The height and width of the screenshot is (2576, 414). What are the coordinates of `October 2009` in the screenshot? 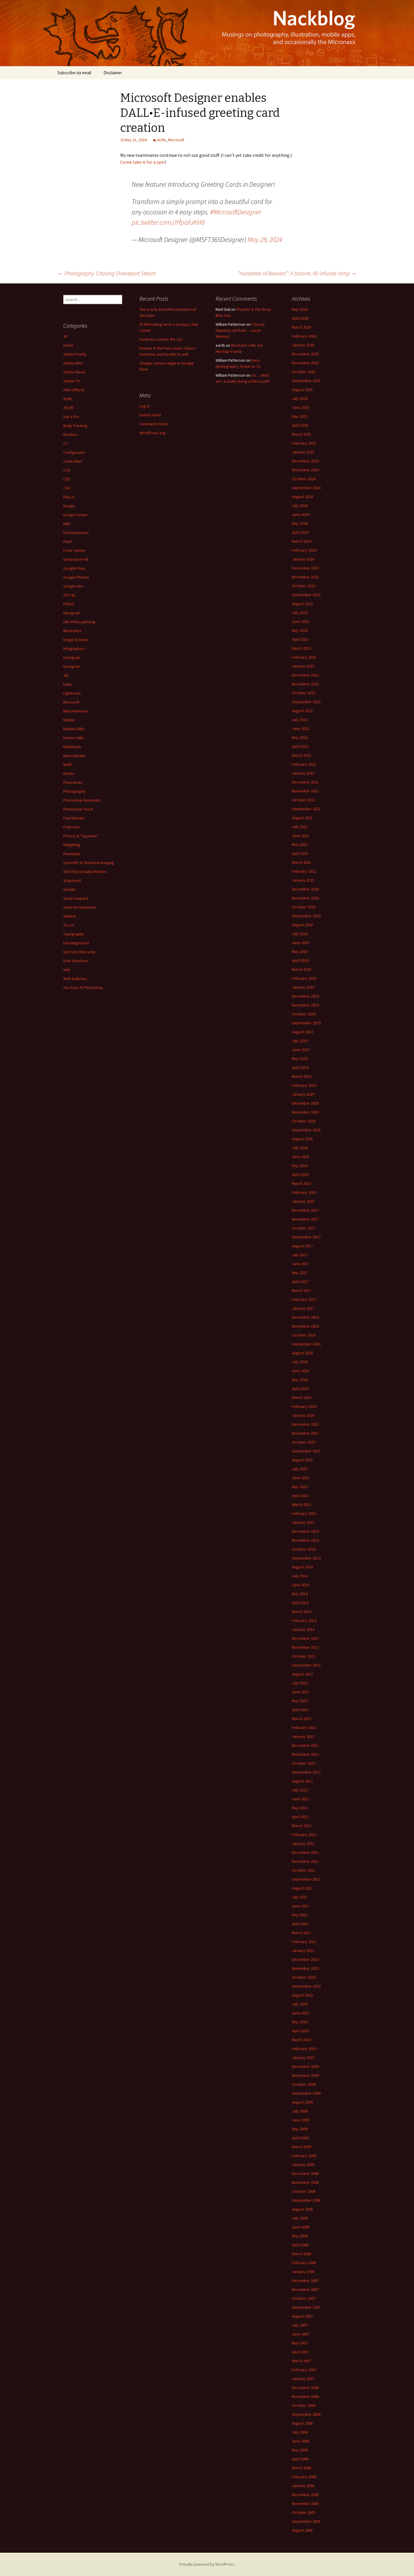 It's located at (303, 2084).